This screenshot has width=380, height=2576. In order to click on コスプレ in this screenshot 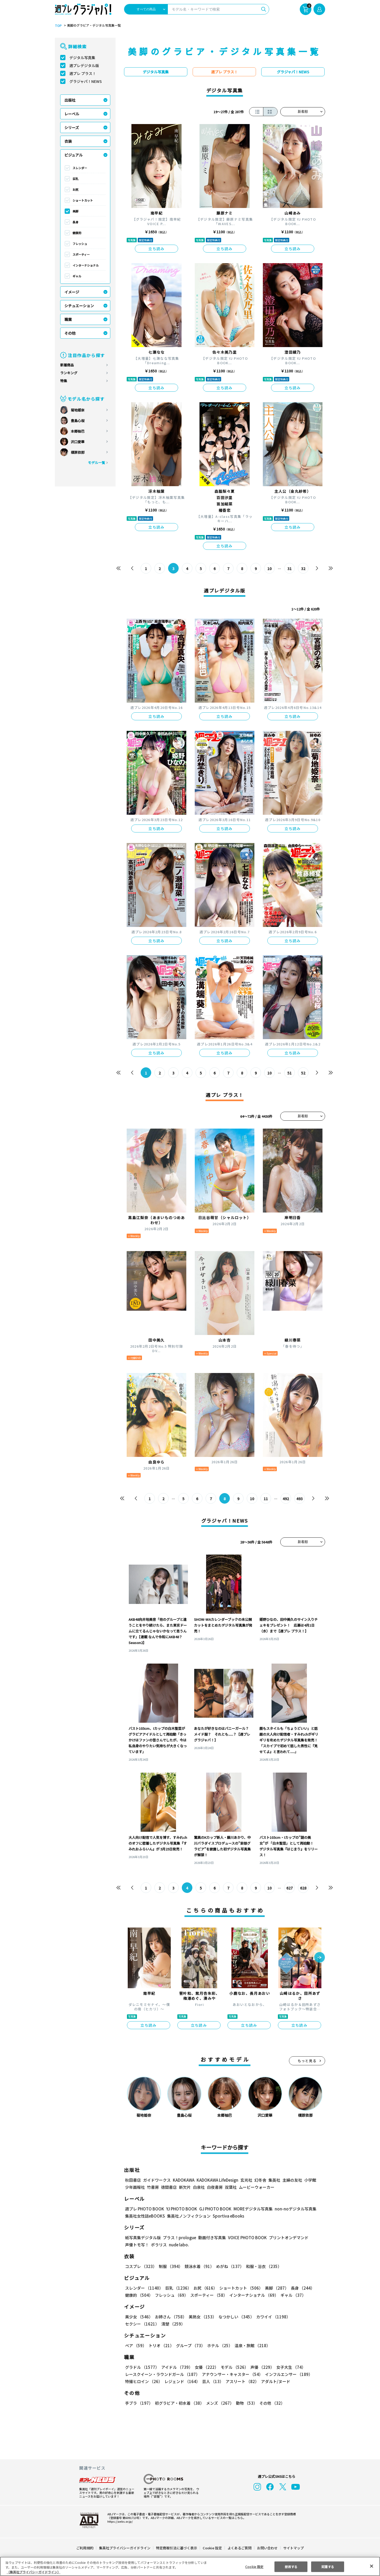, I will do `click(140, 2266)`.